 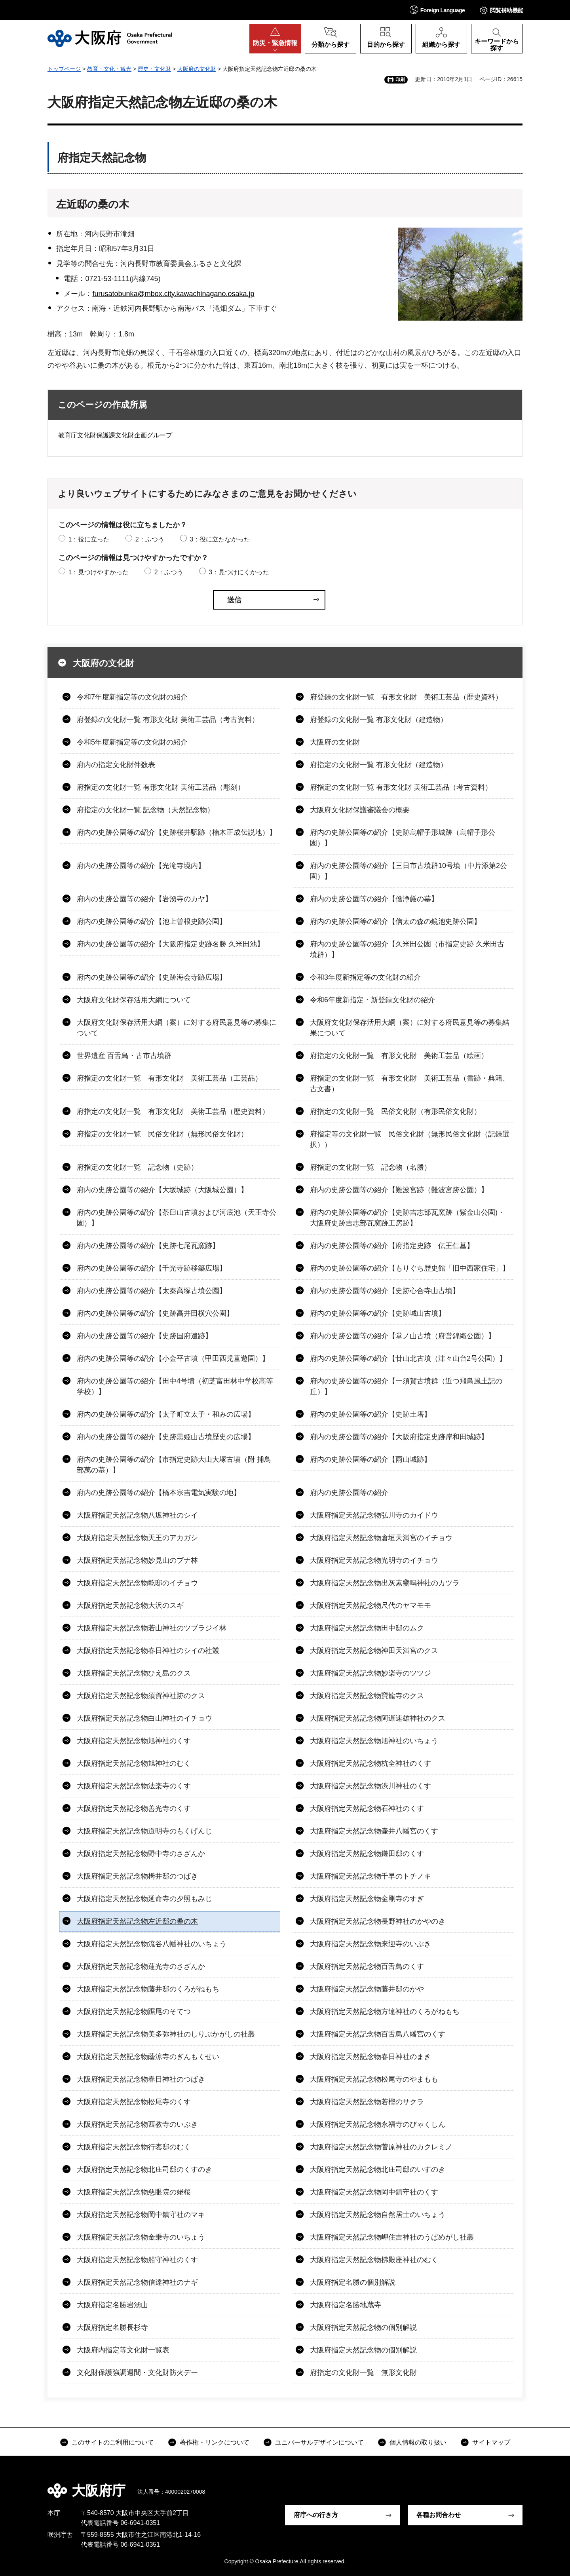 What do you see at coordinates (175, 1386) in the screenshot?
I see `府内の史跡公園等の紹介【田中4号墳（初芝富田林中学校高等学校）】` at bounding box center [175, 1386].